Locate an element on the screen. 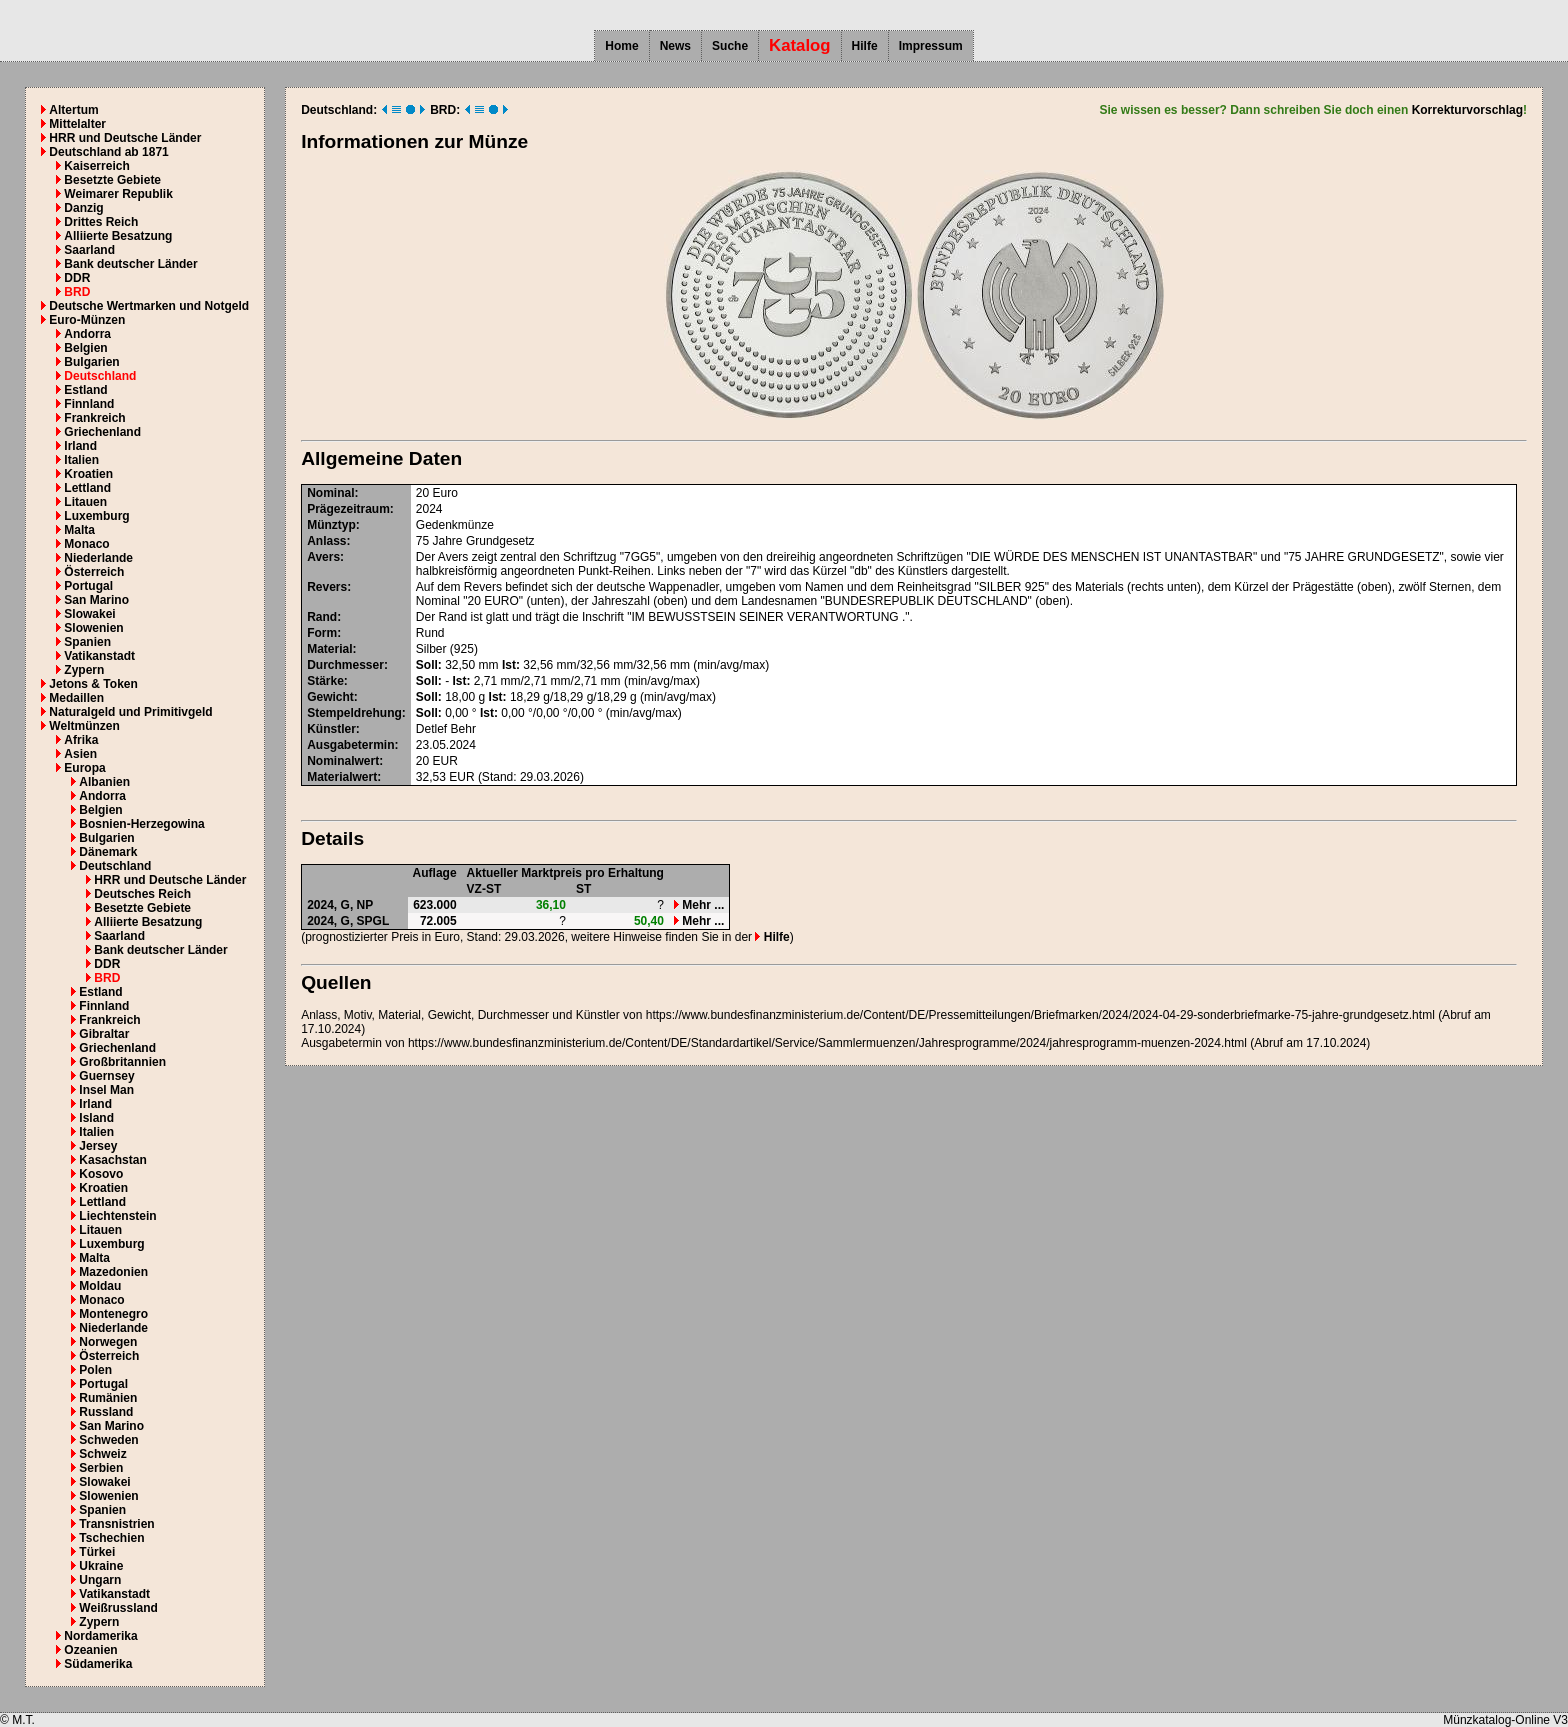 This screenshot has height=1727, width=1568. DDR is located at coordinates (77, 278).